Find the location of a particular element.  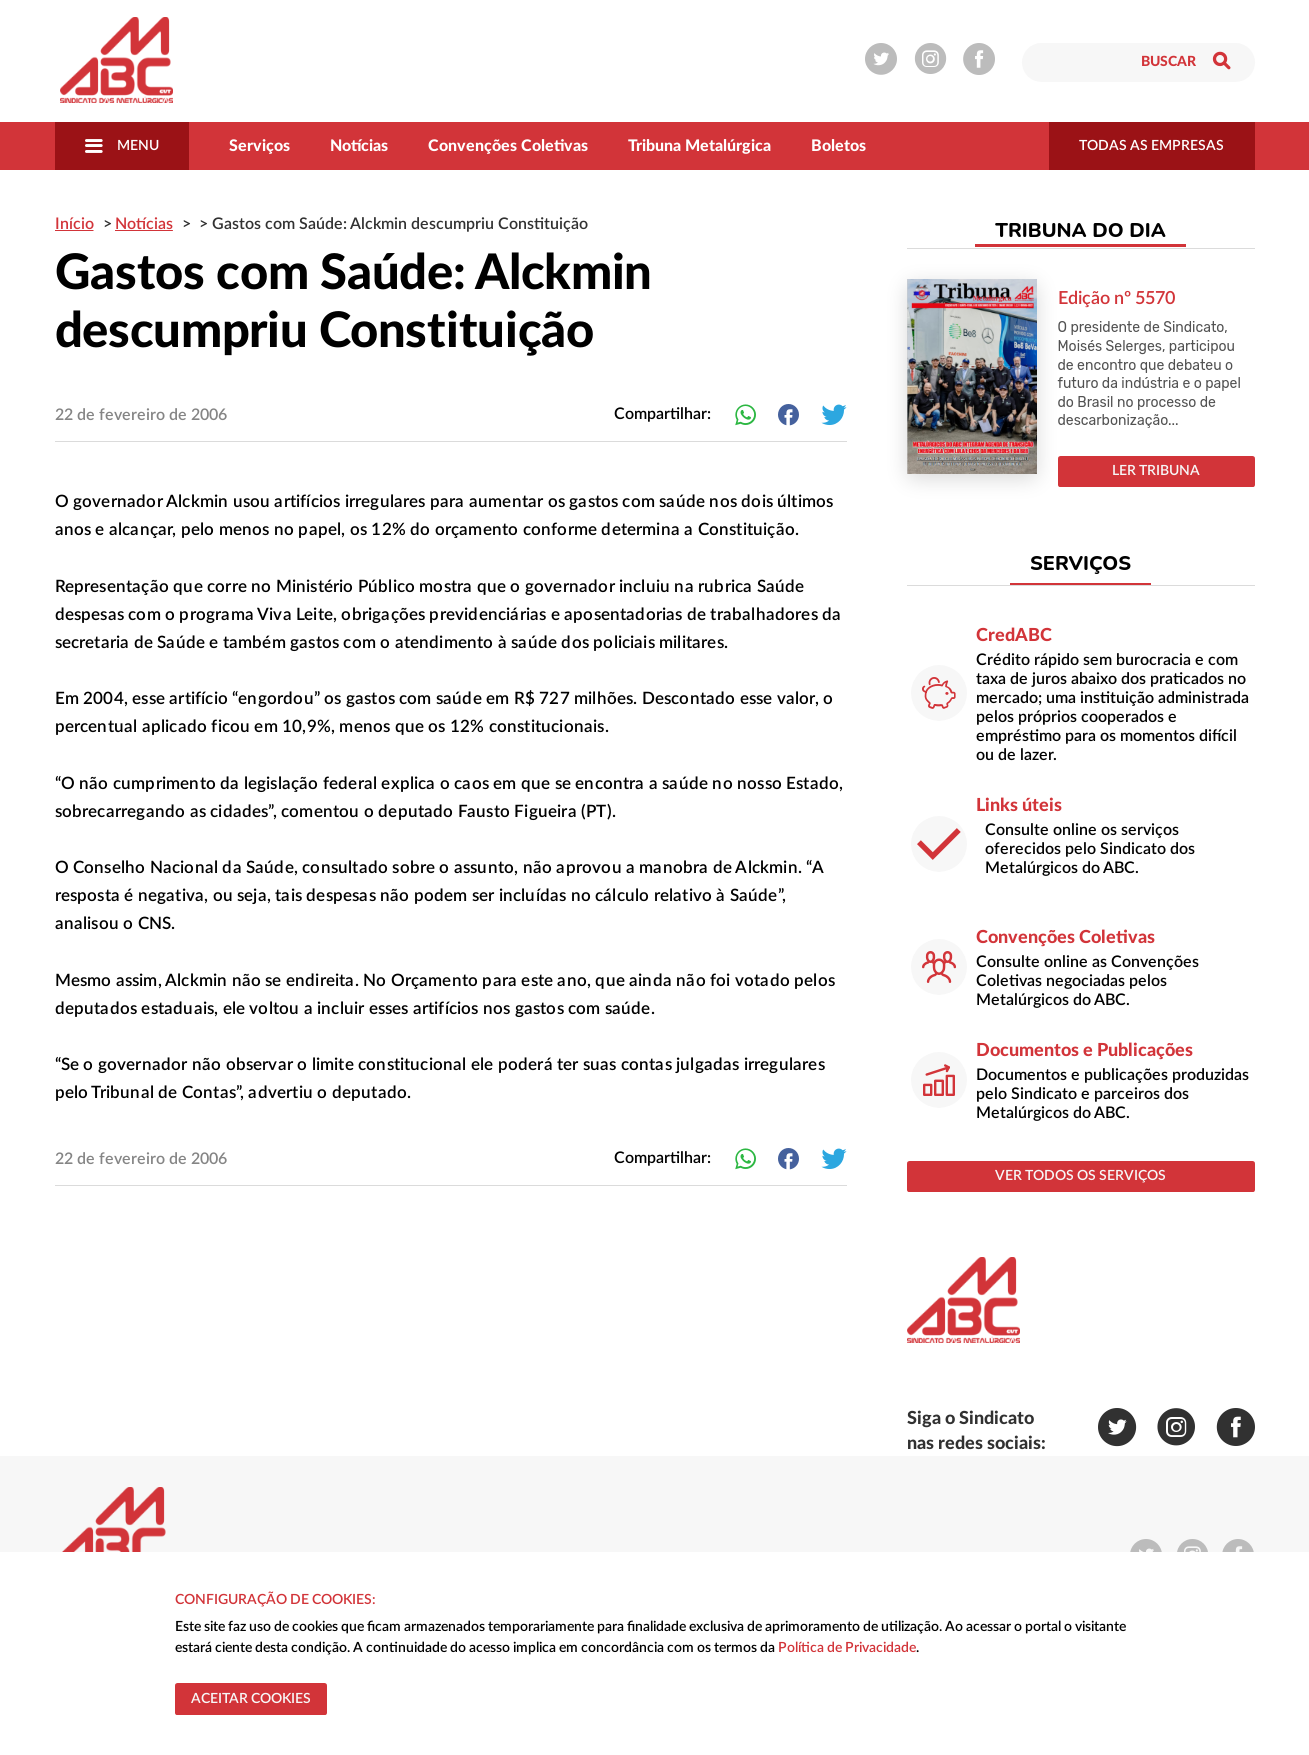

Links úteis is located at coordinates (1019, 806).